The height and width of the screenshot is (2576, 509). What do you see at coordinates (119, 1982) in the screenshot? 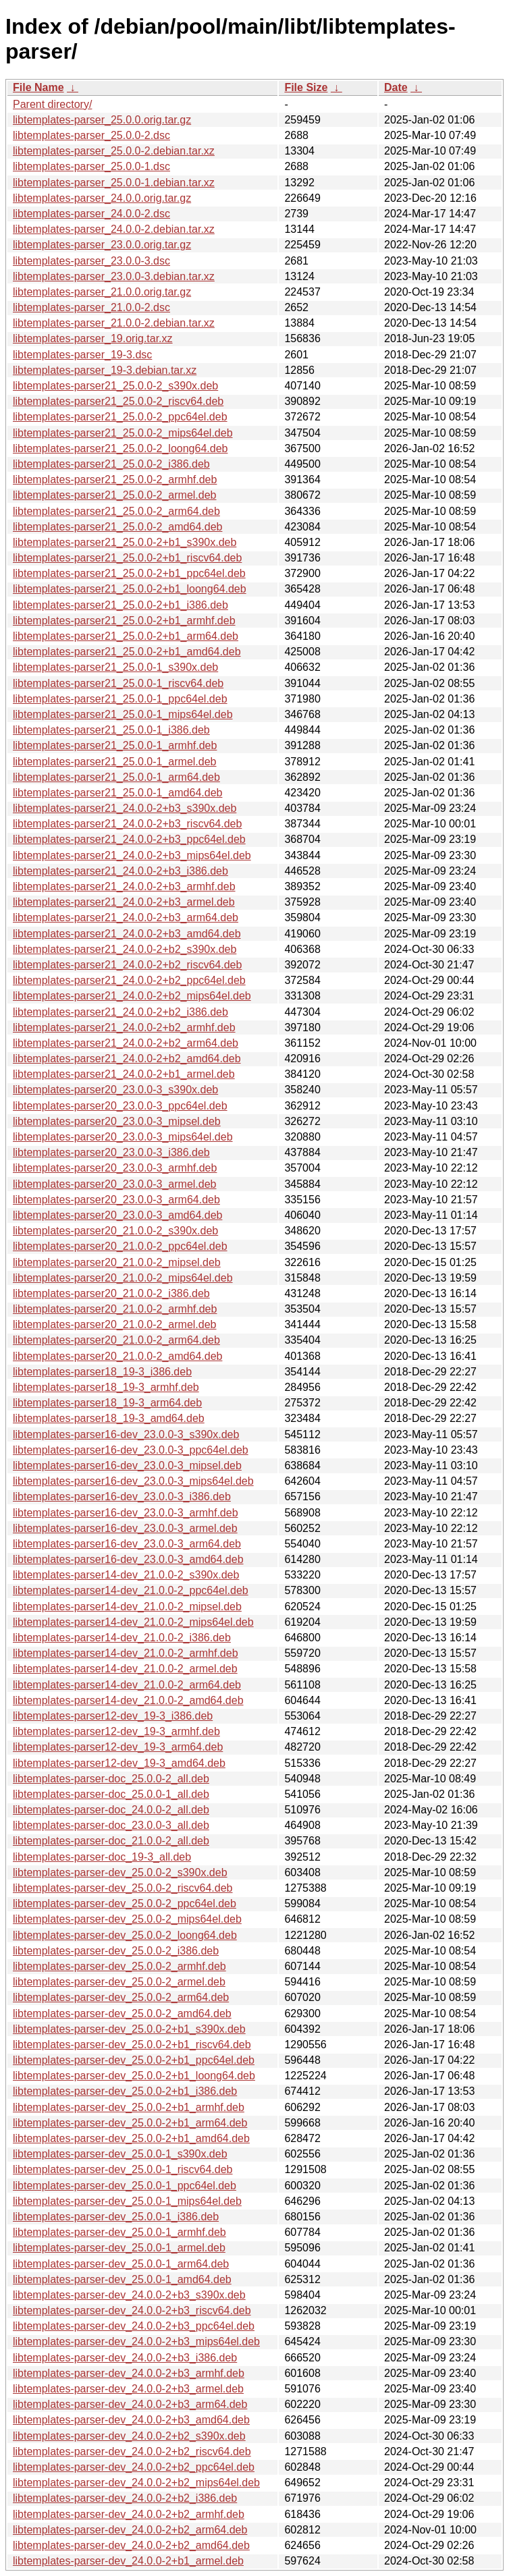
I see `libtemplates-parser-dev_25.0.0-2_armel.deb` at bounding box center [119, 1982].